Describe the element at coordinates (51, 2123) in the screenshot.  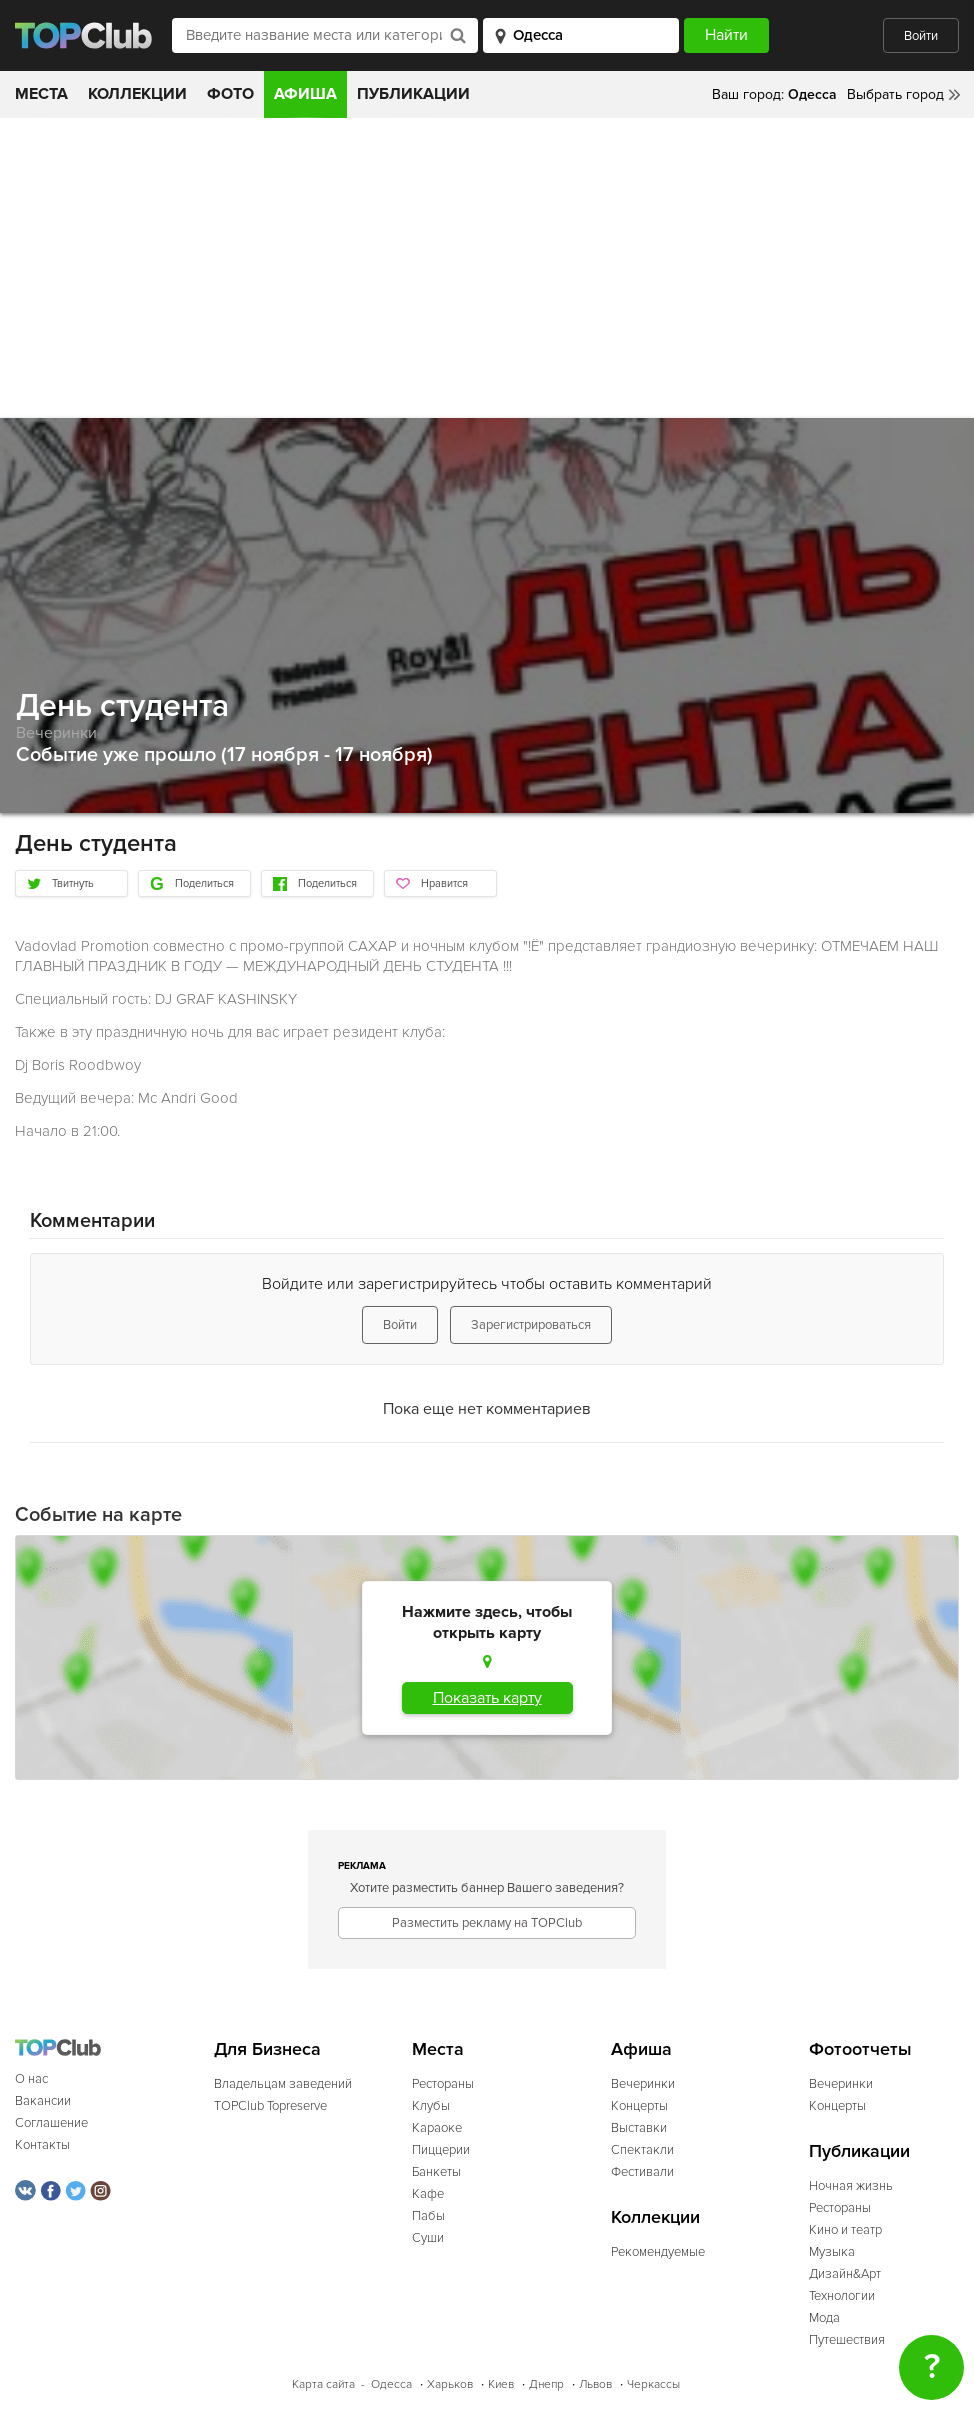
I see `Соглашение` at that location.